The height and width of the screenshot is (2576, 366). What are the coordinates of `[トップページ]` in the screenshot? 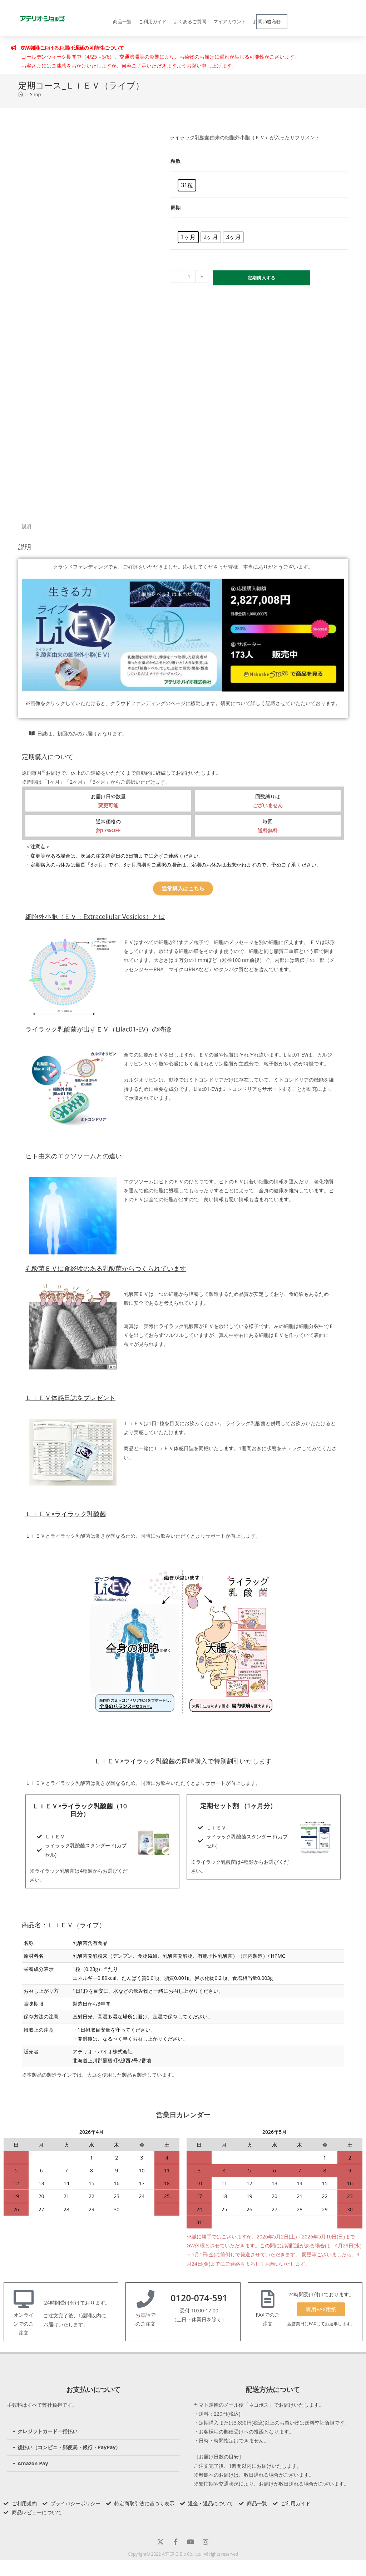 It's located at (20, 94).